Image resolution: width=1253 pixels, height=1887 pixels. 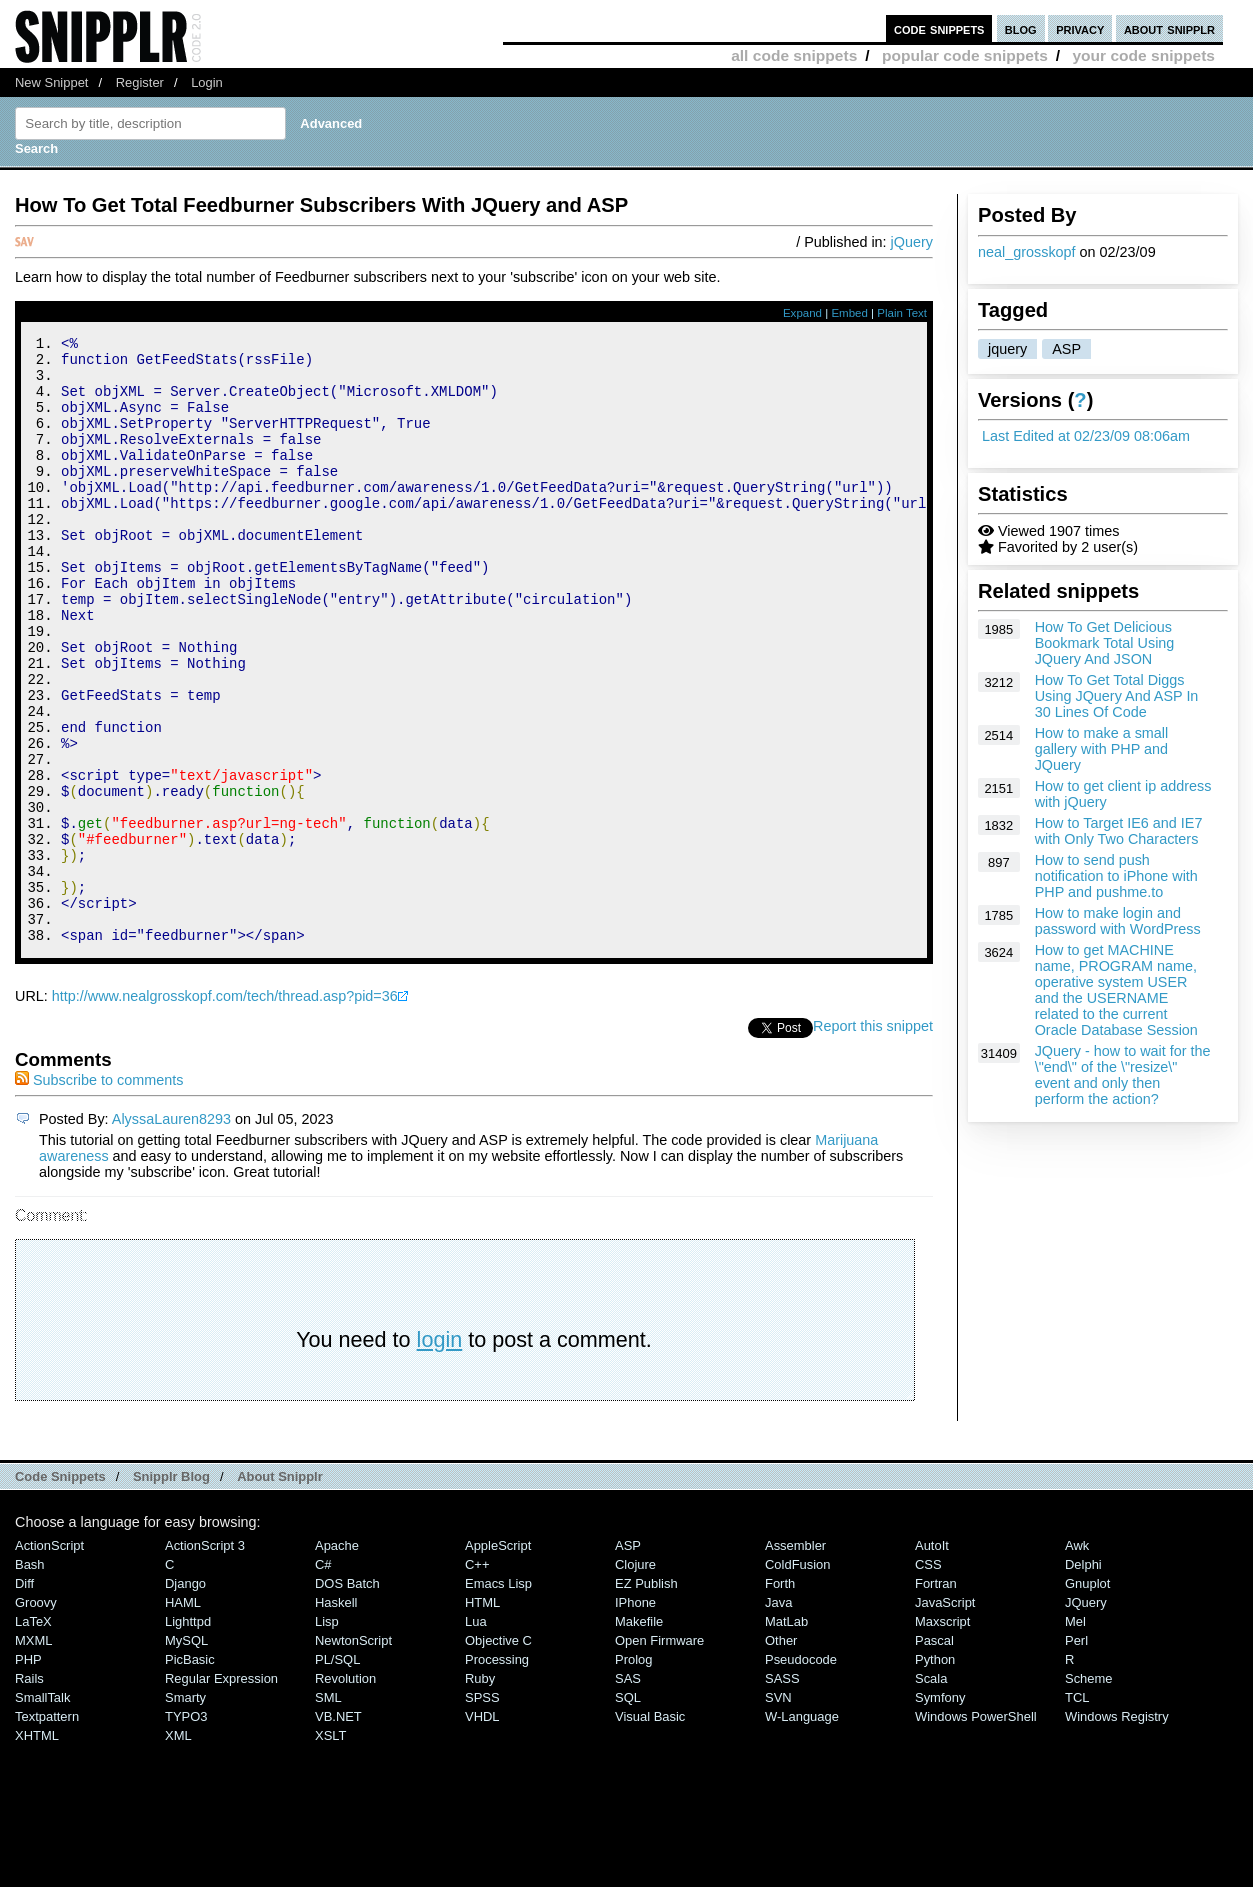 I want to click on AppleScript, so click(x=498, y=1659).